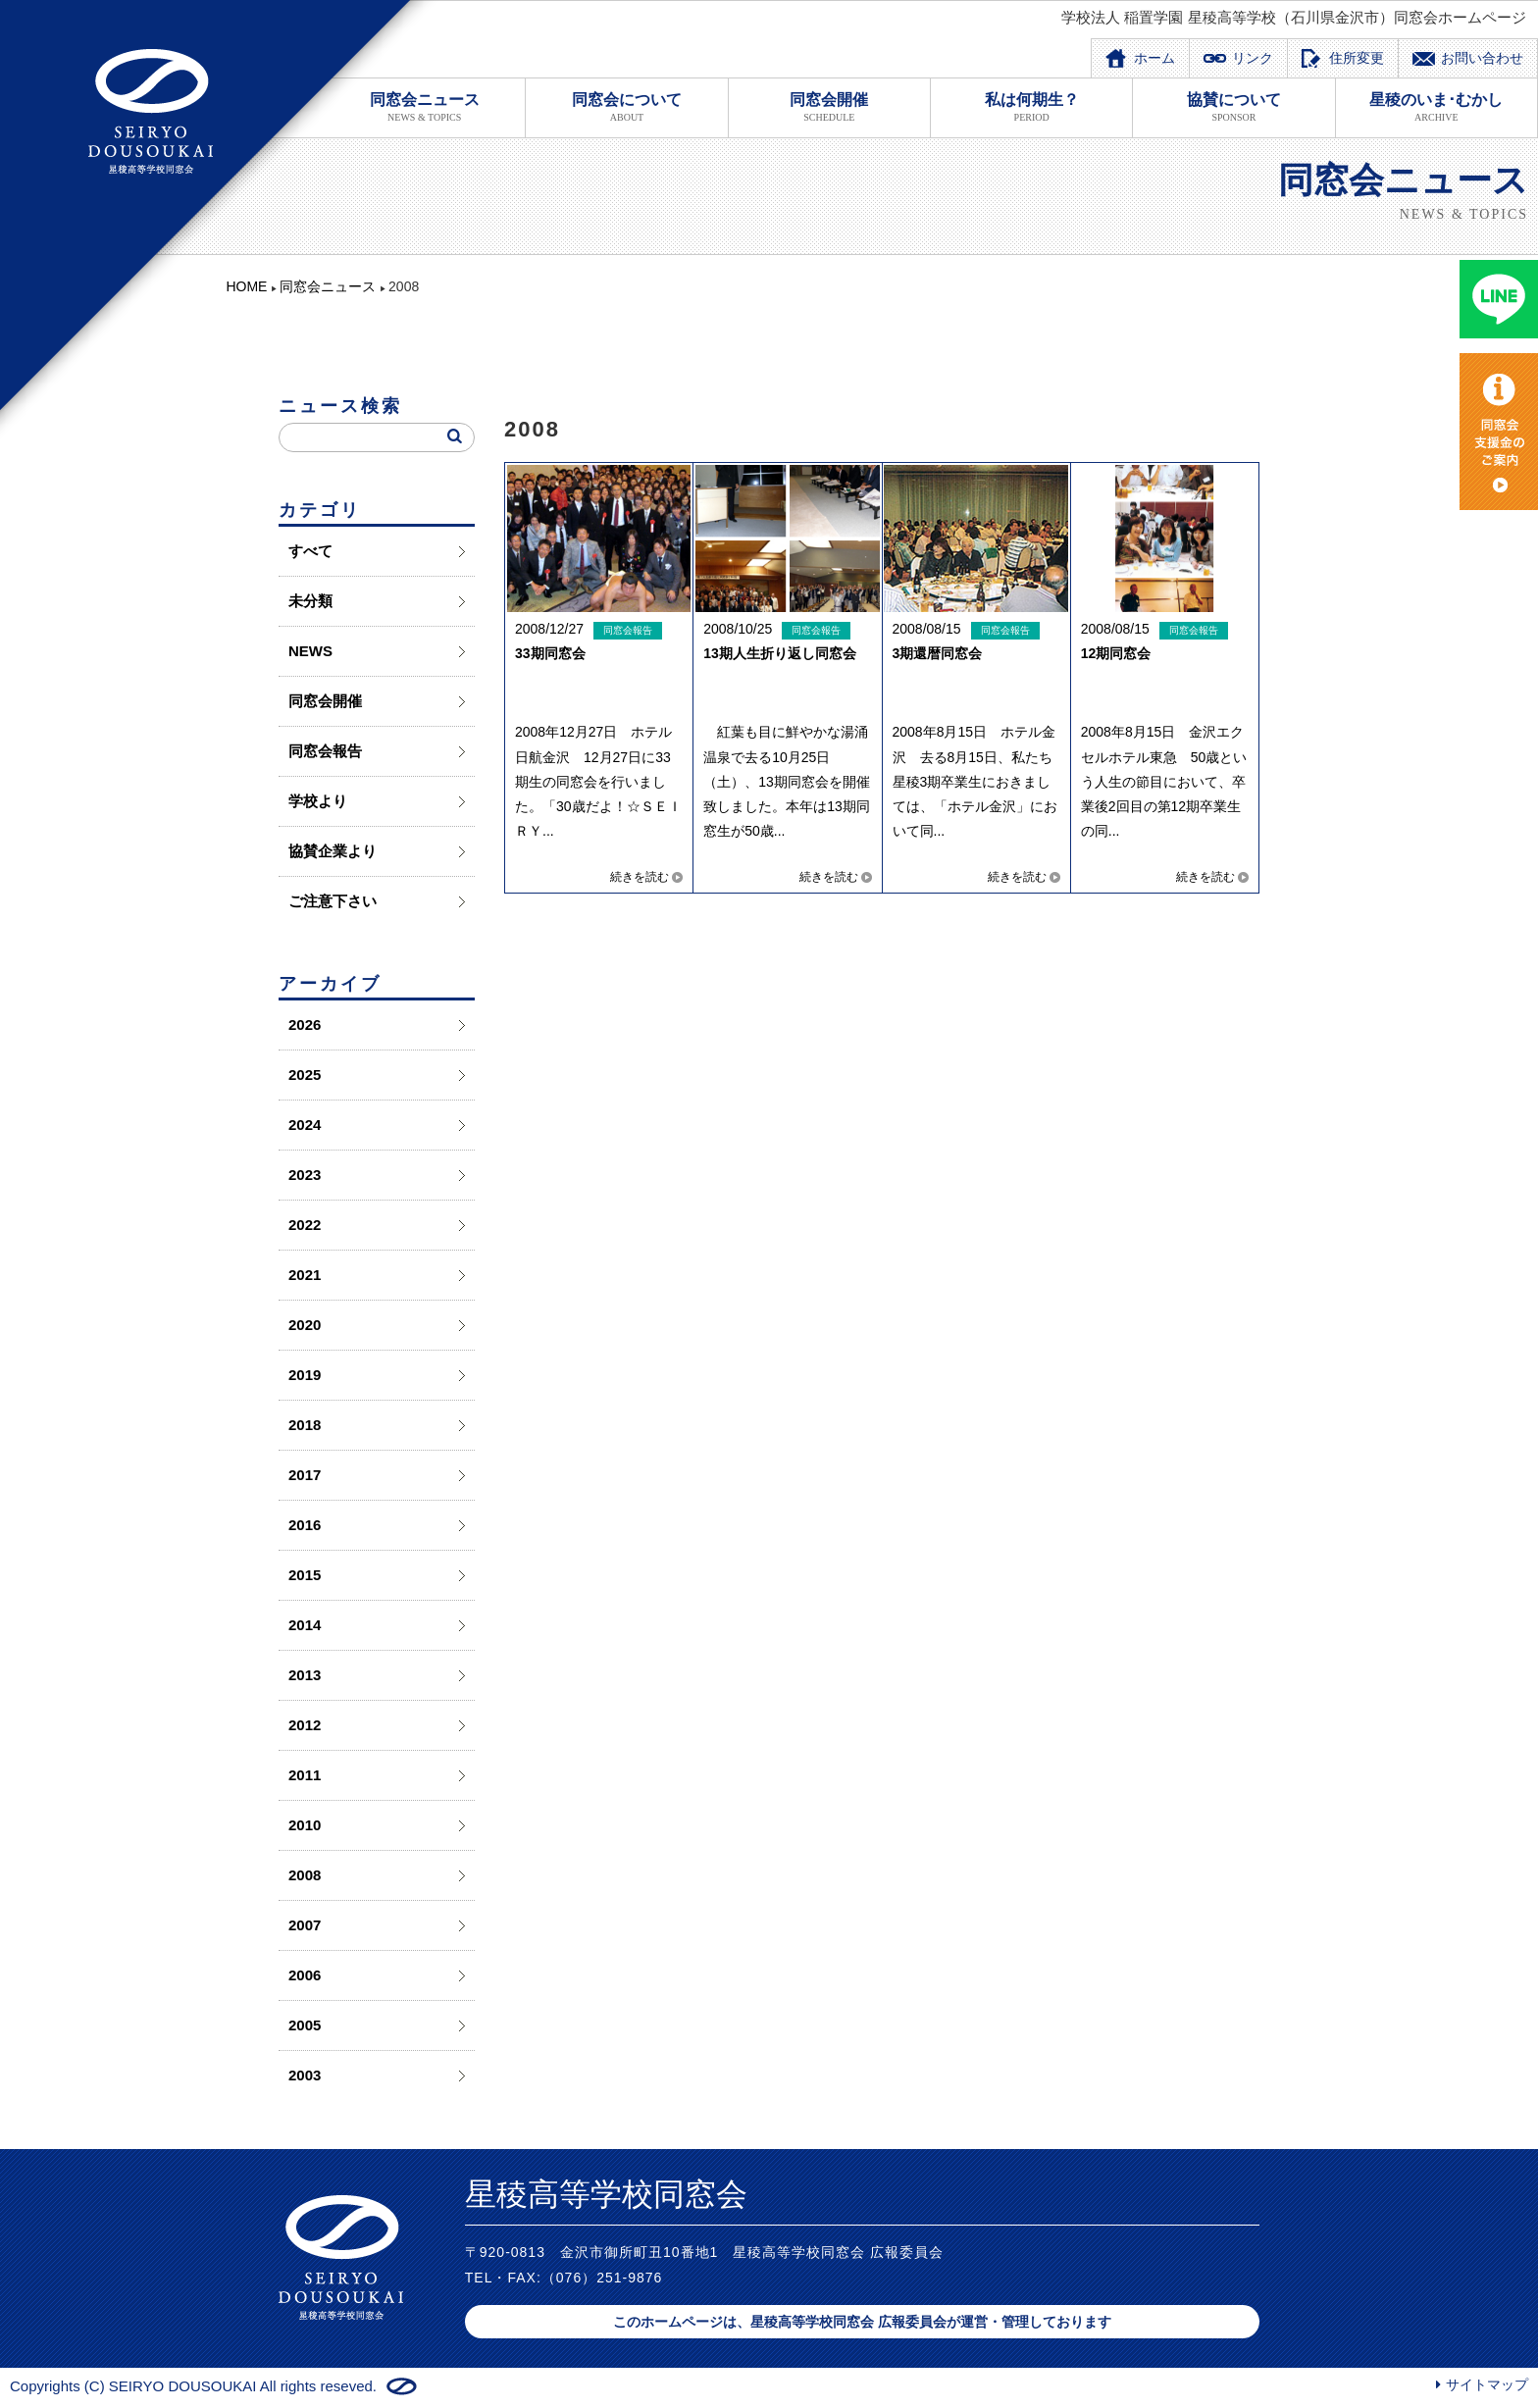 The image size is (1538, 2408). Describe the element at coordinates (317, 801) in the screenshot. I see `学校より` at that location.